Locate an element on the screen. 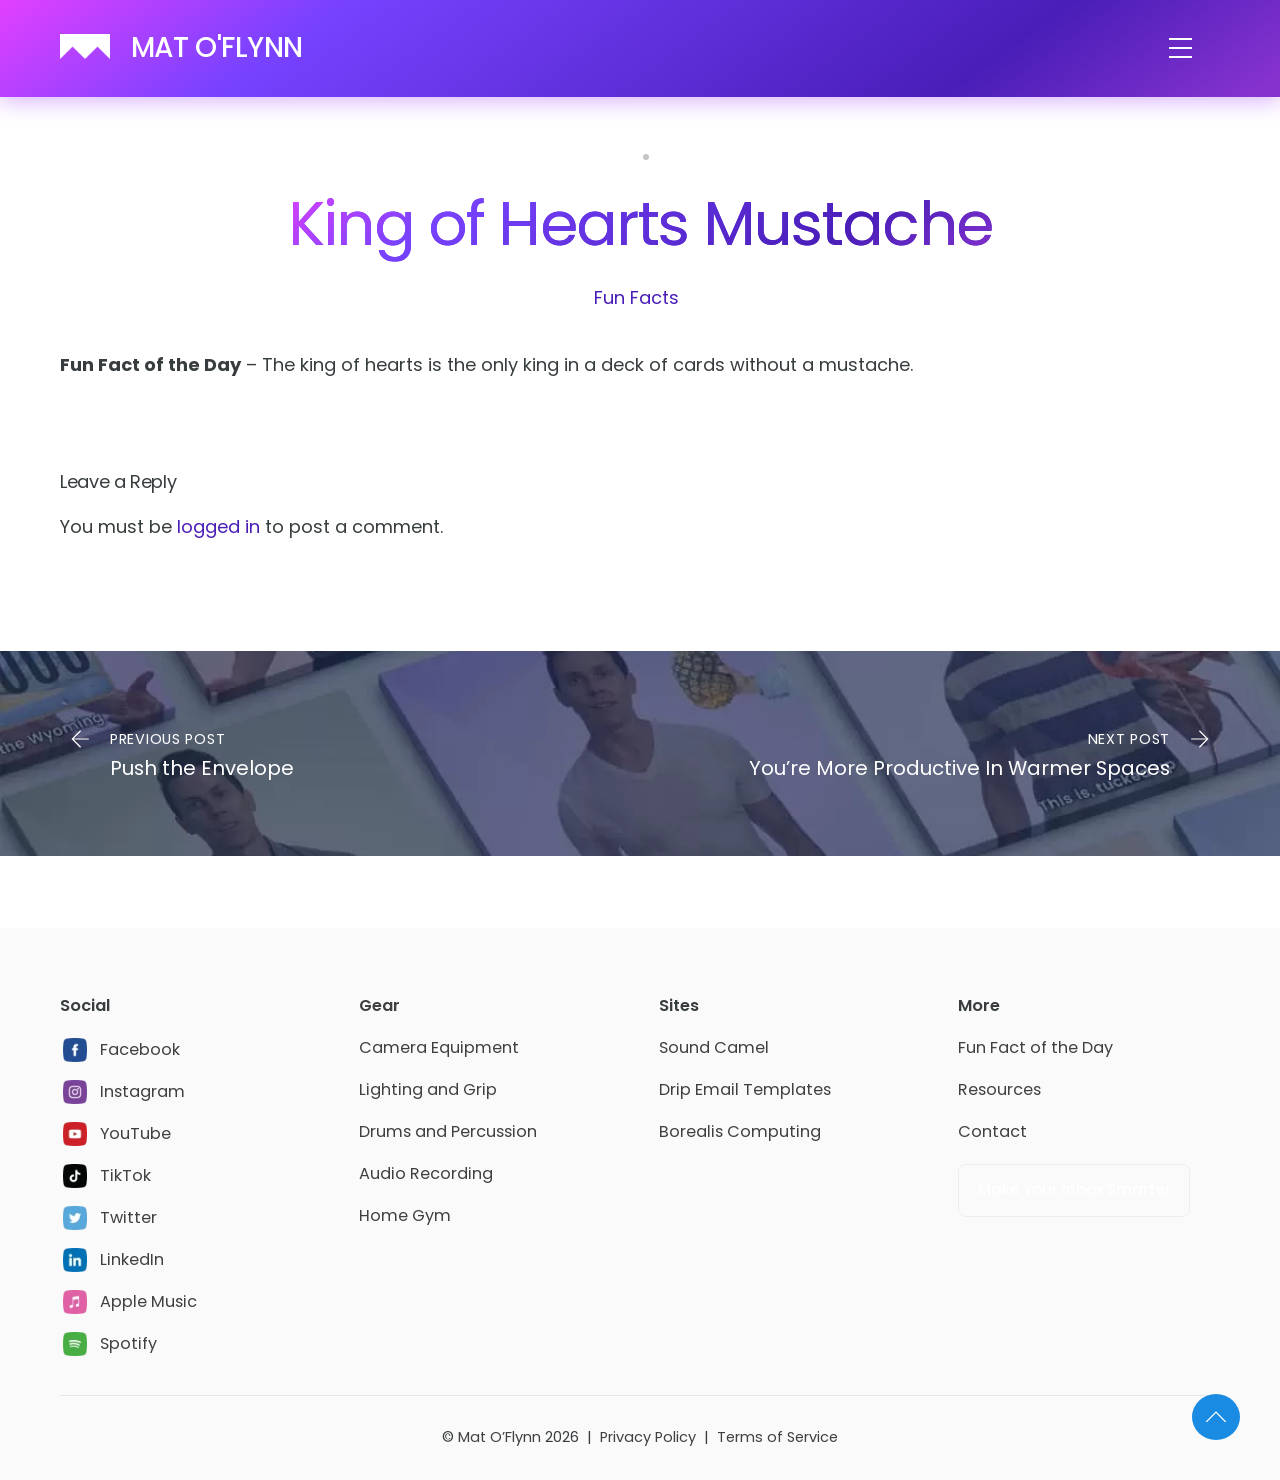 The width and height of the screenshot is (1280, 1480). Terms of Service is located at coordinates (777, 1437).